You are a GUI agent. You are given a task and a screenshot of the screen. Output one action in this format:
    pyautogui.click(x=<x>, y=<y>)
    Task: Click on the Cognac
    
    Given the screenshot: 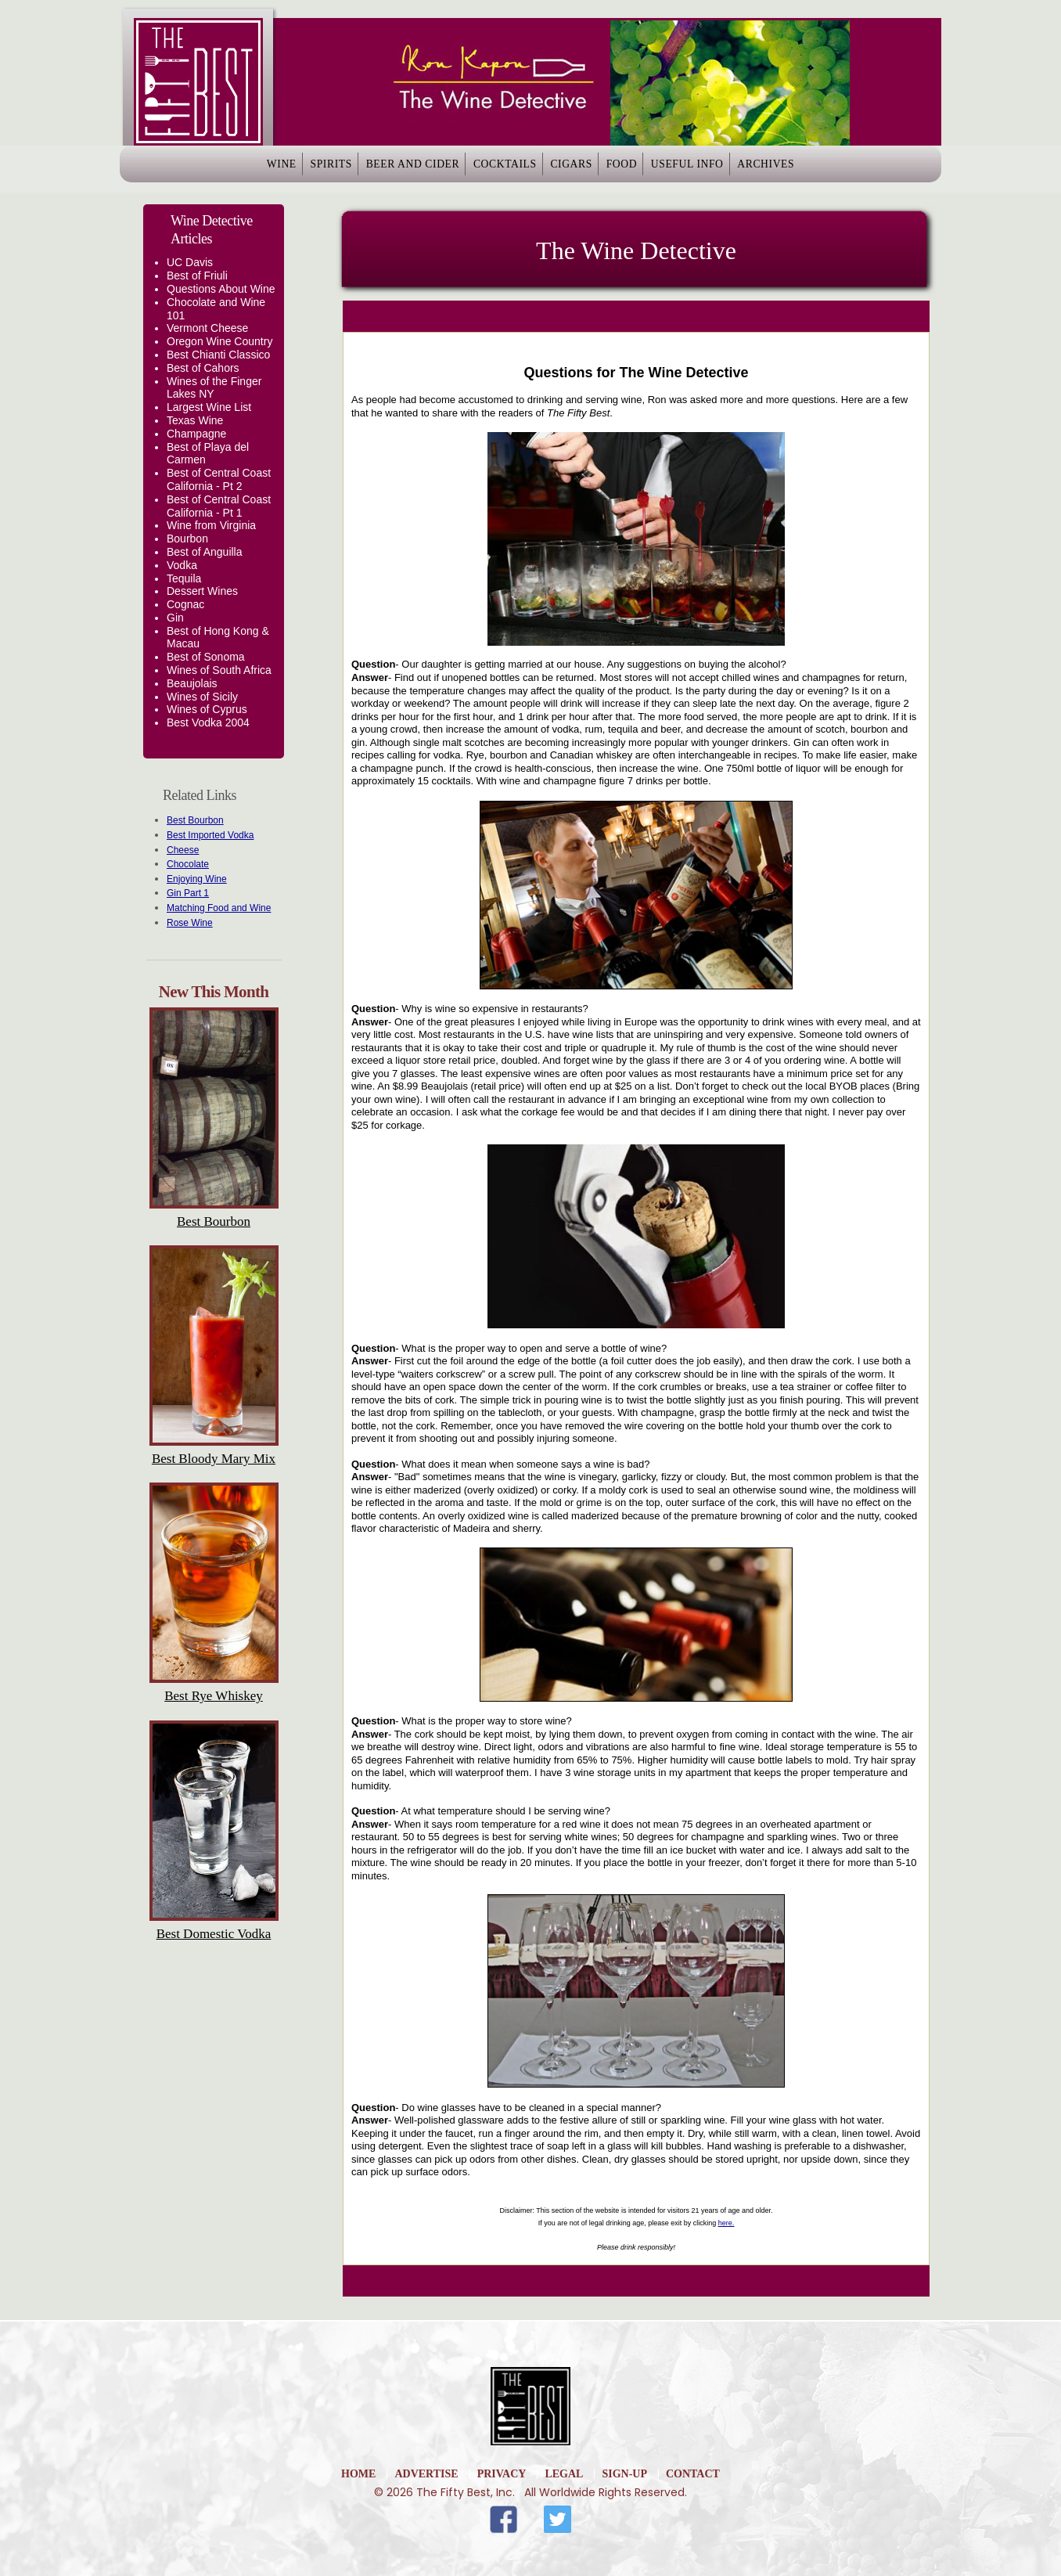 What is the action you would take?
    pyautogui.click(x=185, y=604)
    